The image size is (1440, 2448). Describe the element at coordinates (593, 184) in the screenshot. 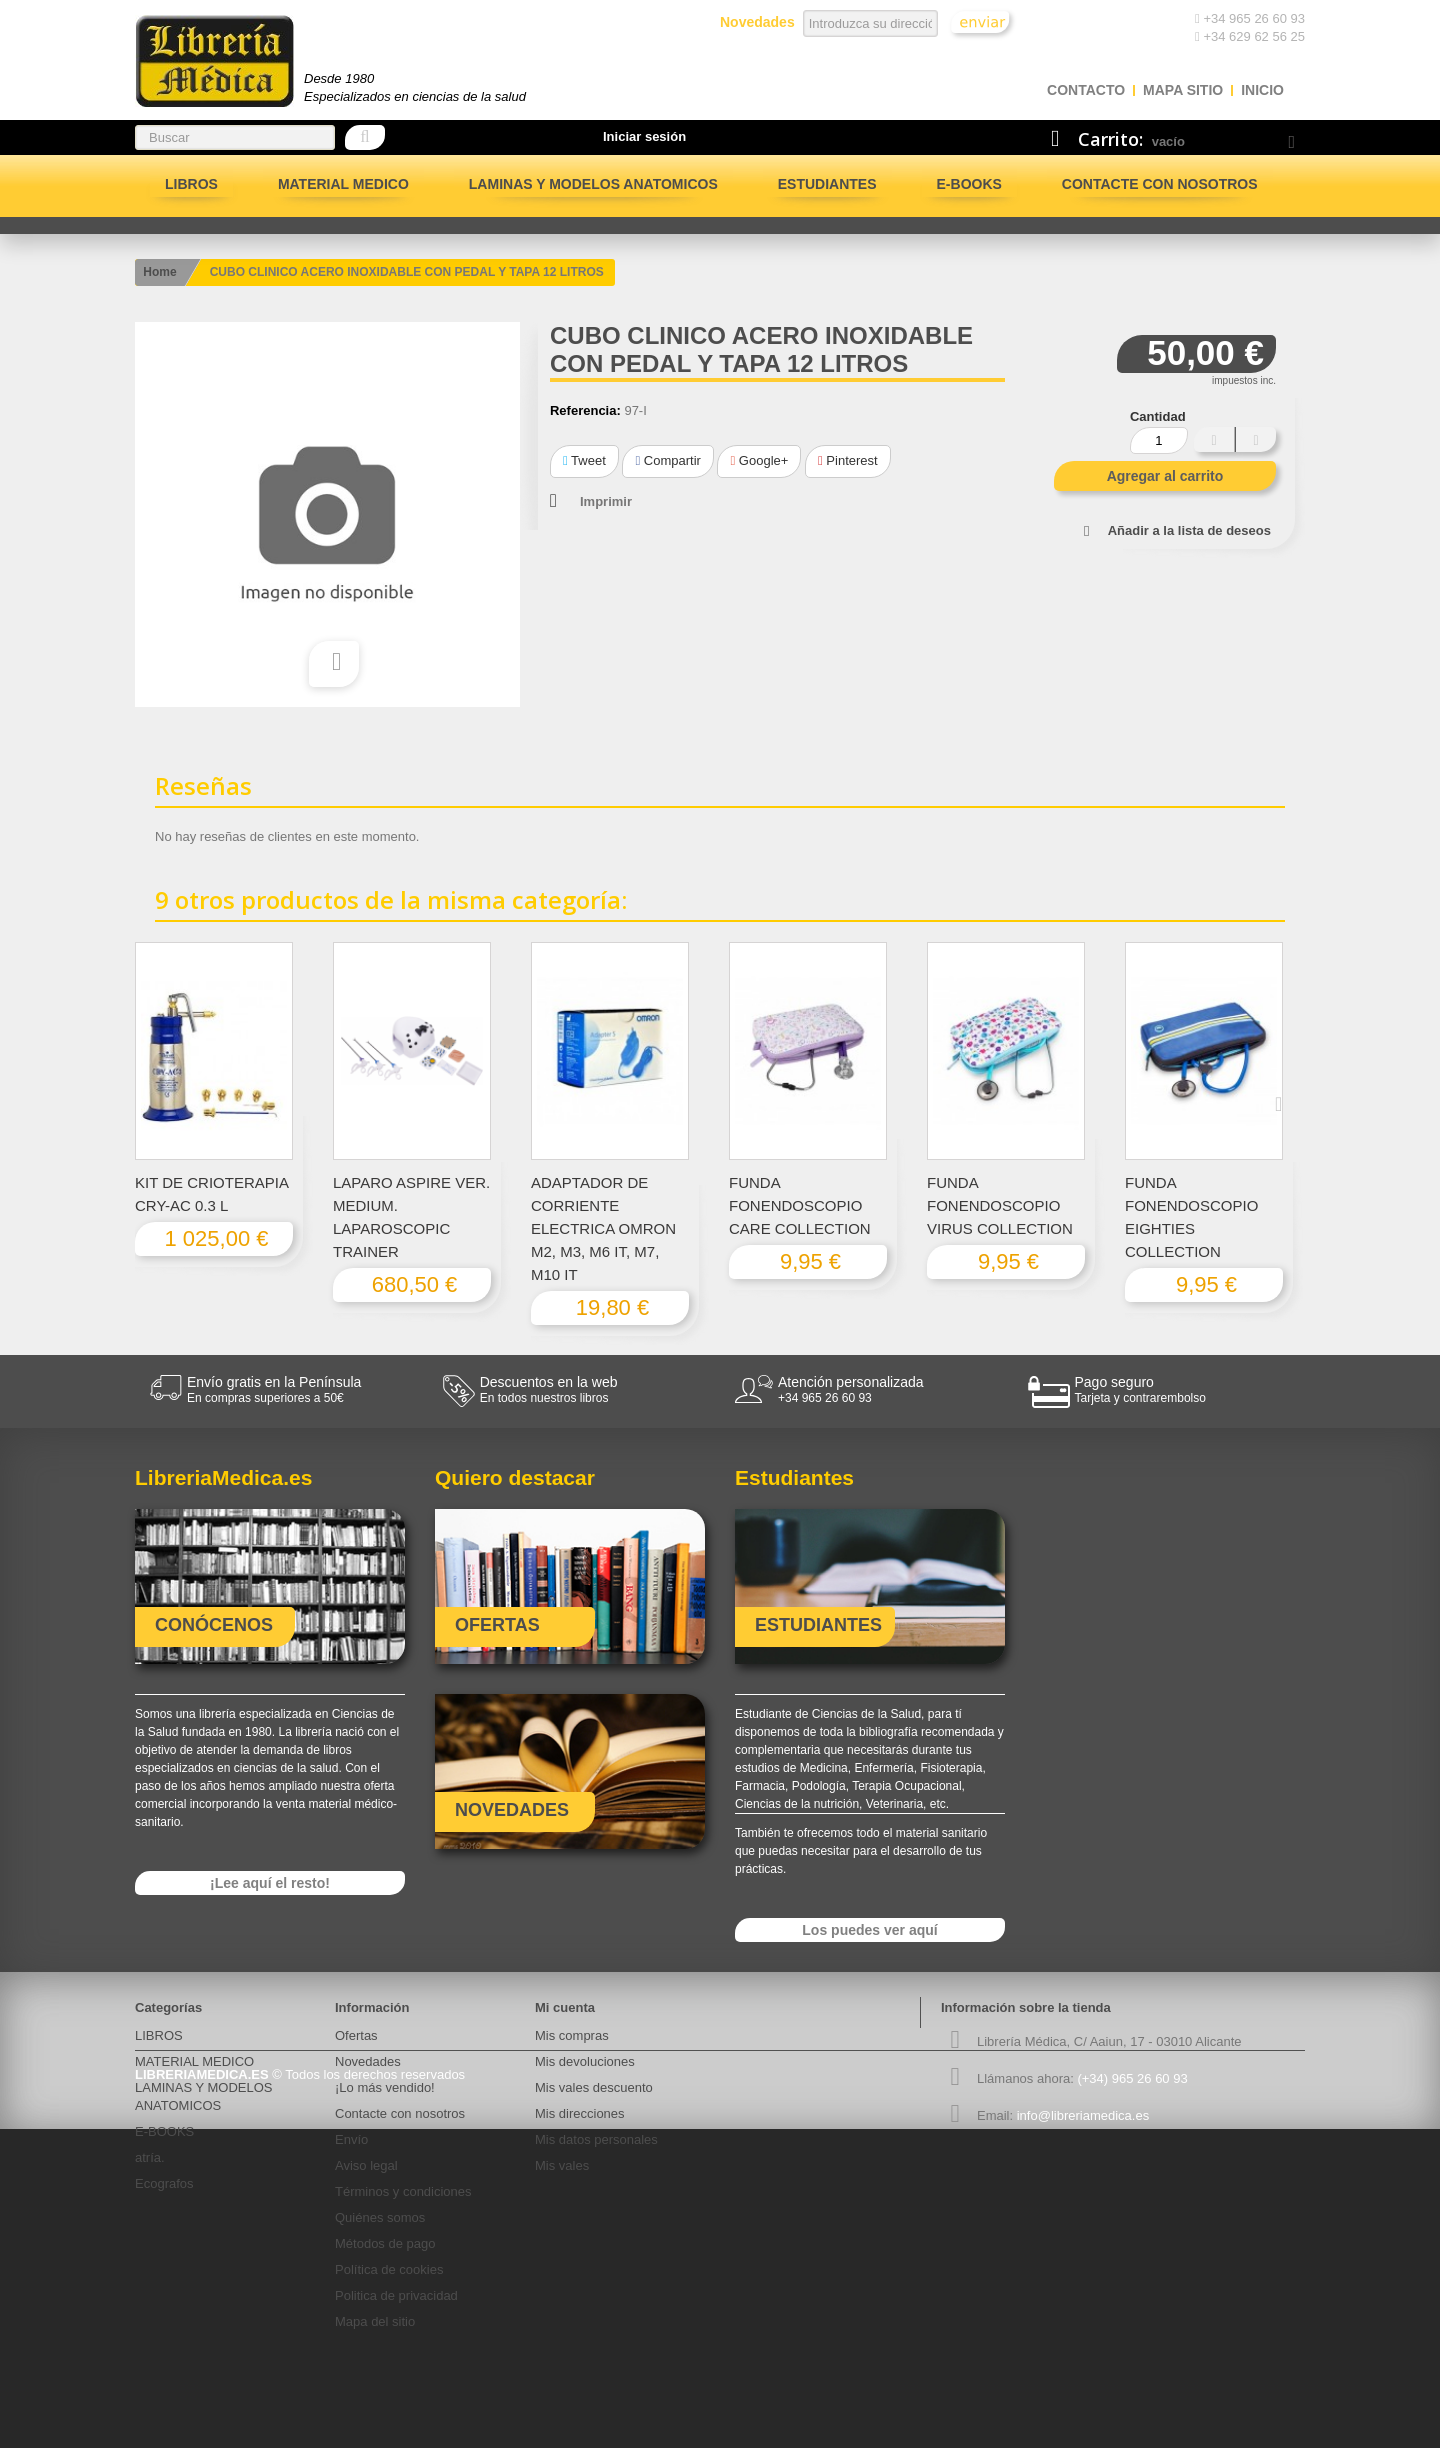

I see `LAMINAS Y MODELOS ANATOMICOS` at that location.